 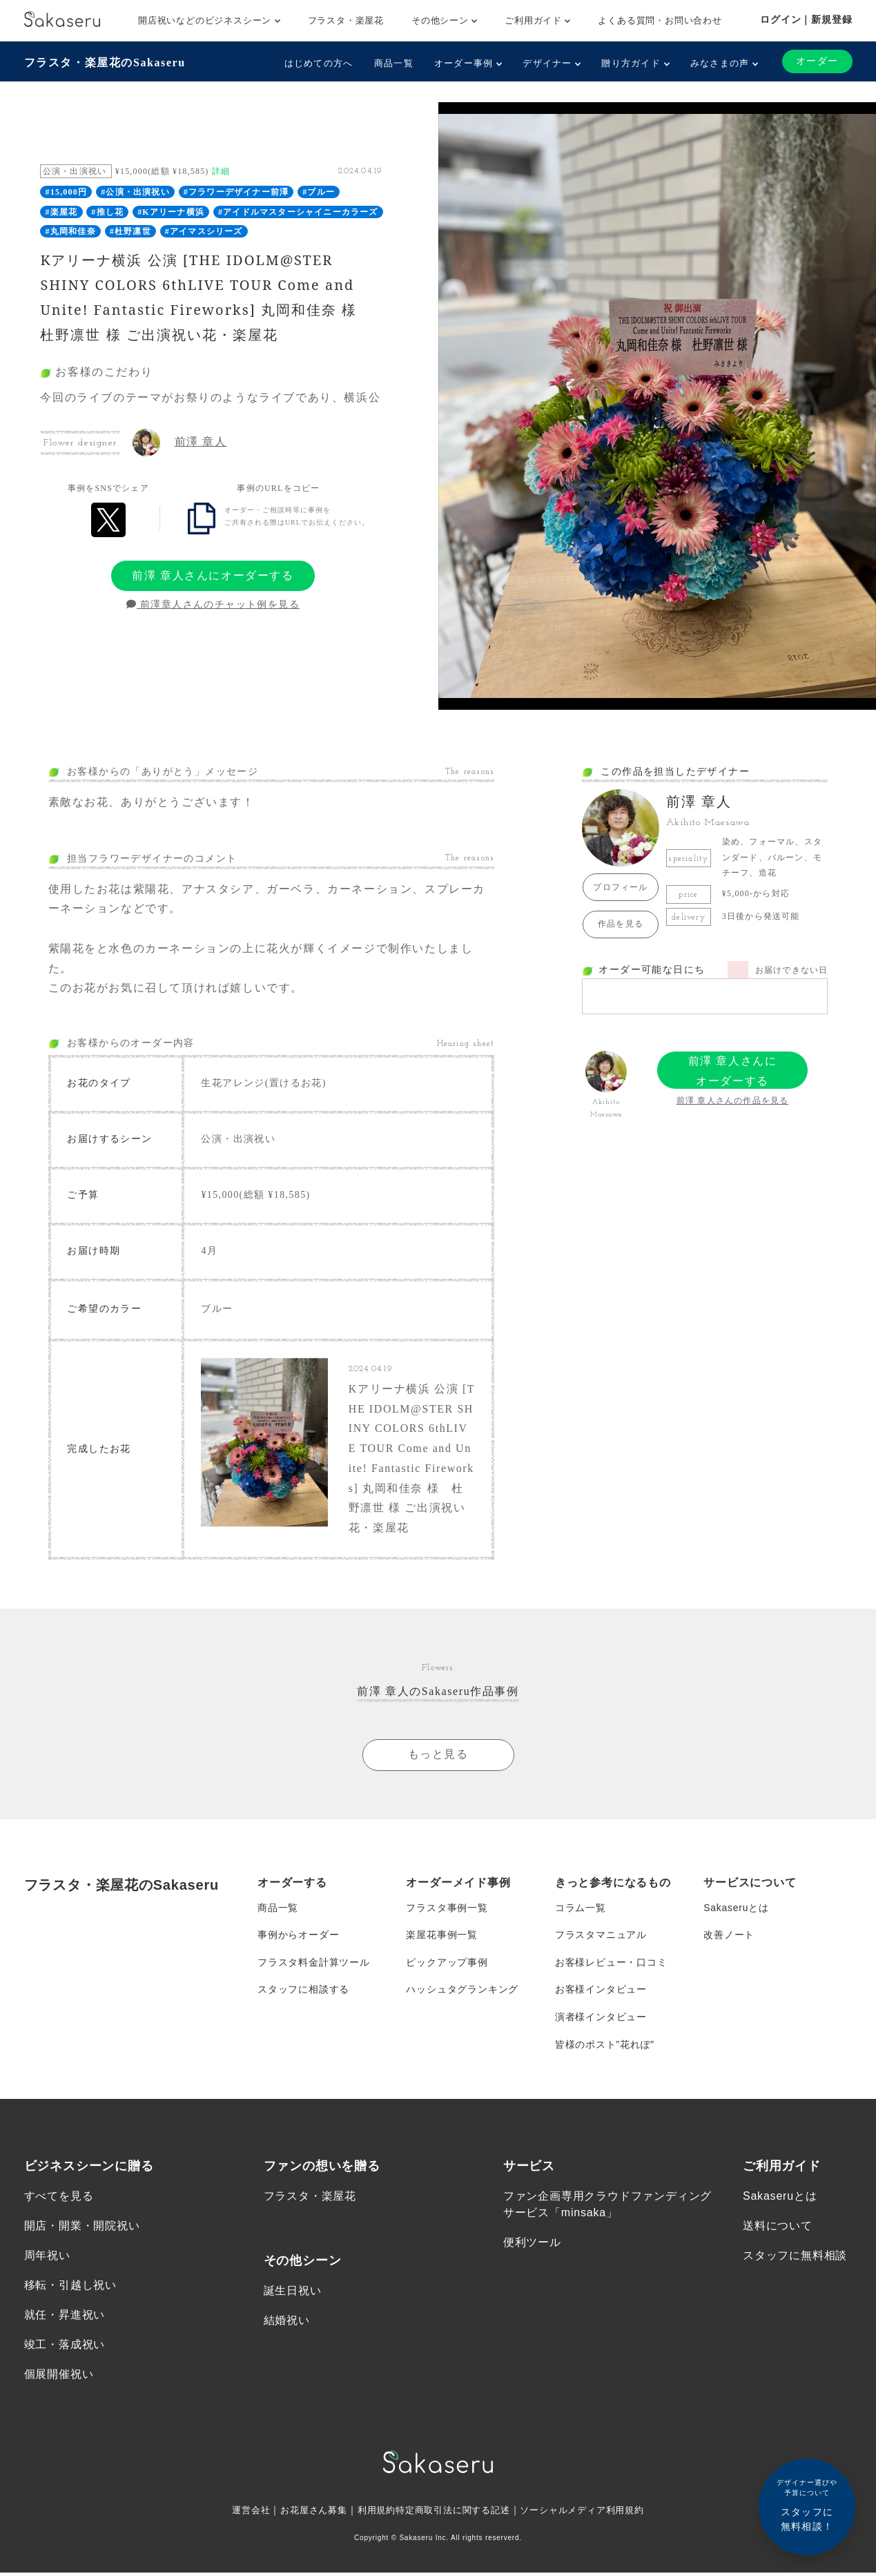 What do you see at coordinates (287, 2324) in the screenshot?
I see `結婚祝い` at bounding box center [287, 2324].